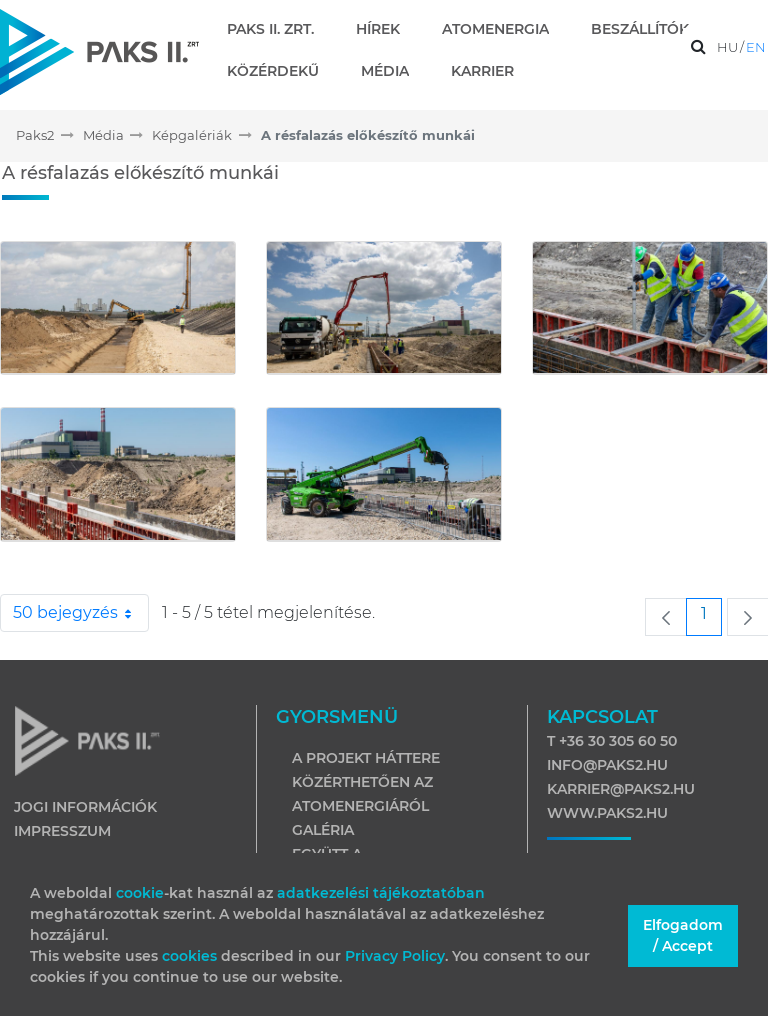  What do you see at coordinates (395, 956) in the screenshot?
I see `Privacy Policy` at bounding box center [395, 956].